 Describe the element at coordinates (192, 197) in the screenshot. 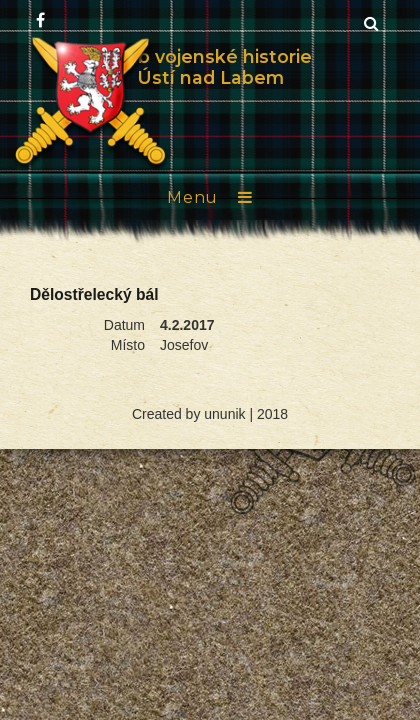

I see `Menu` at that location.